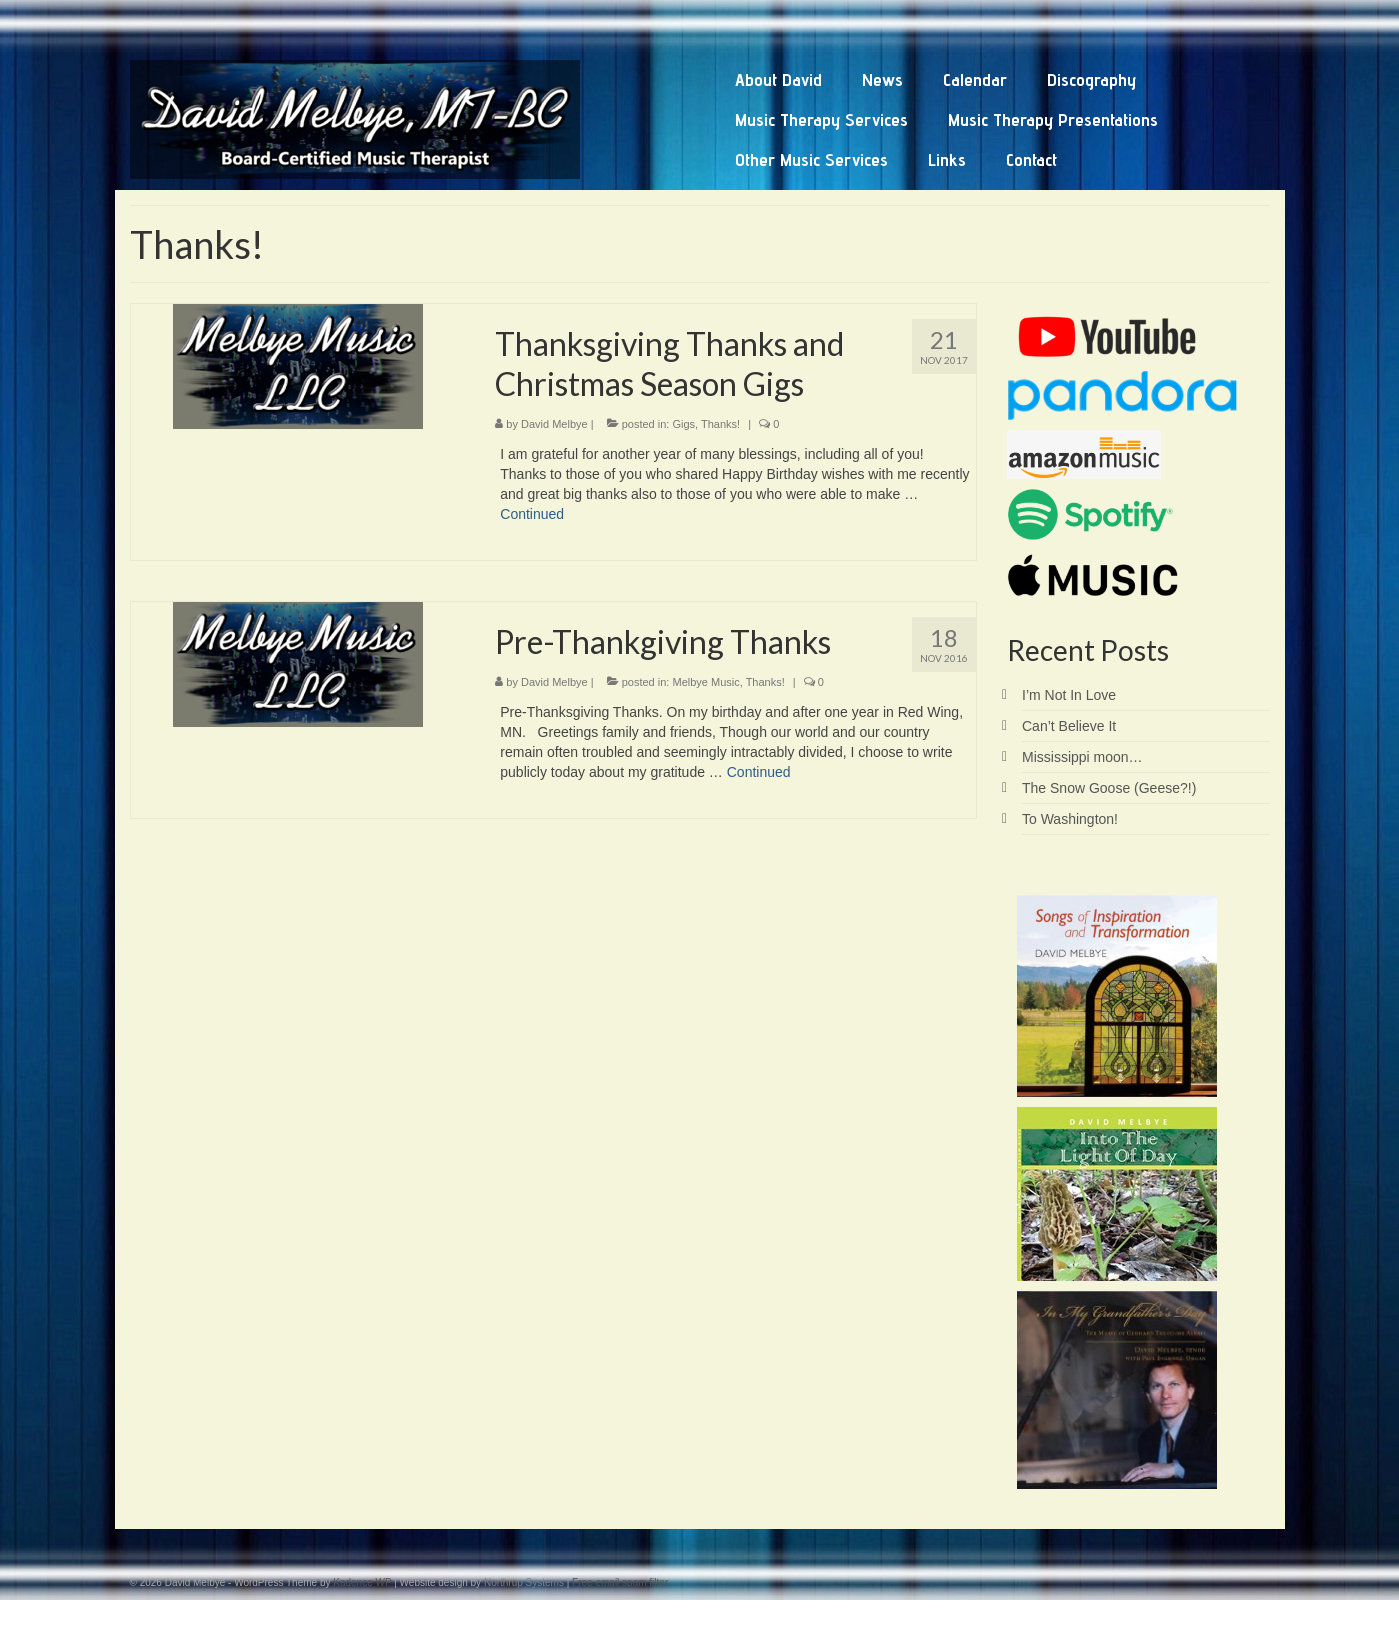 This screenshot has height=1627, width=1399. What do you see at coordinates (1070, 819) in the screenshot?
I see `To Washington!` at bounding box center [1070, 819].